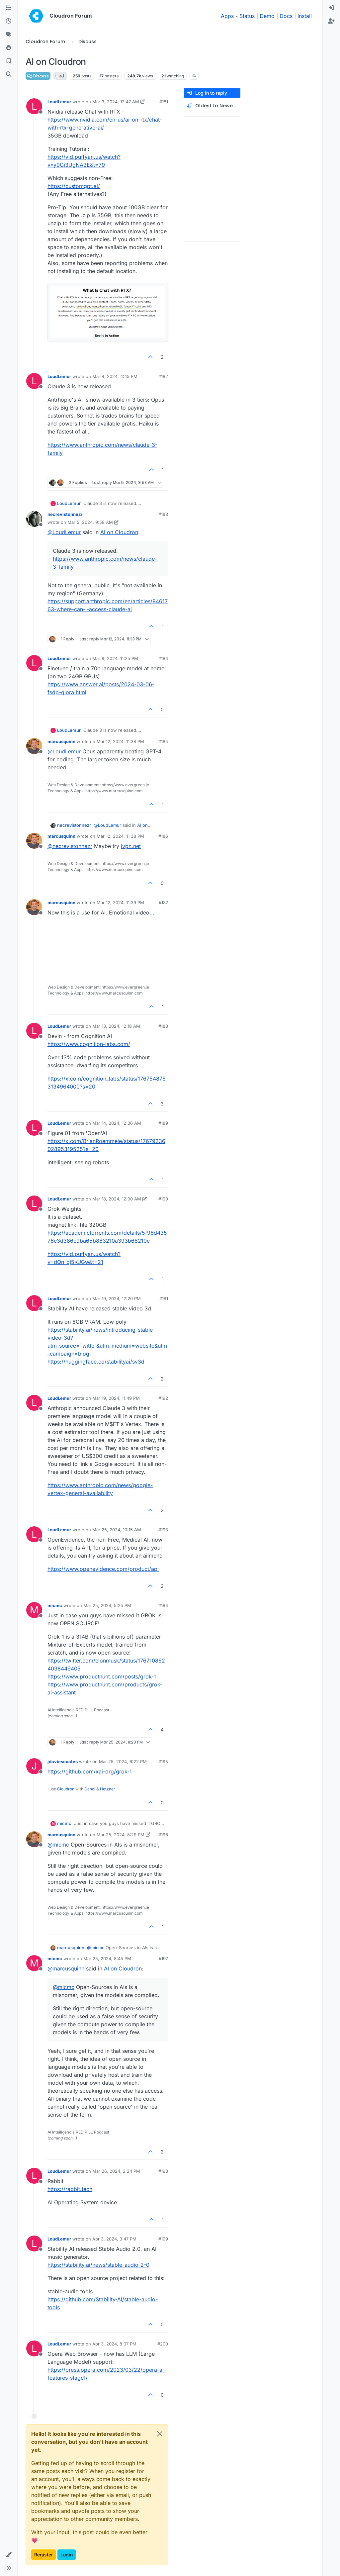 The width and height of the screenshot is (340, 2576). Describe the element at coordinates (73, 186) in the screenshot. I see `https://customgpt.ai/` at that location.